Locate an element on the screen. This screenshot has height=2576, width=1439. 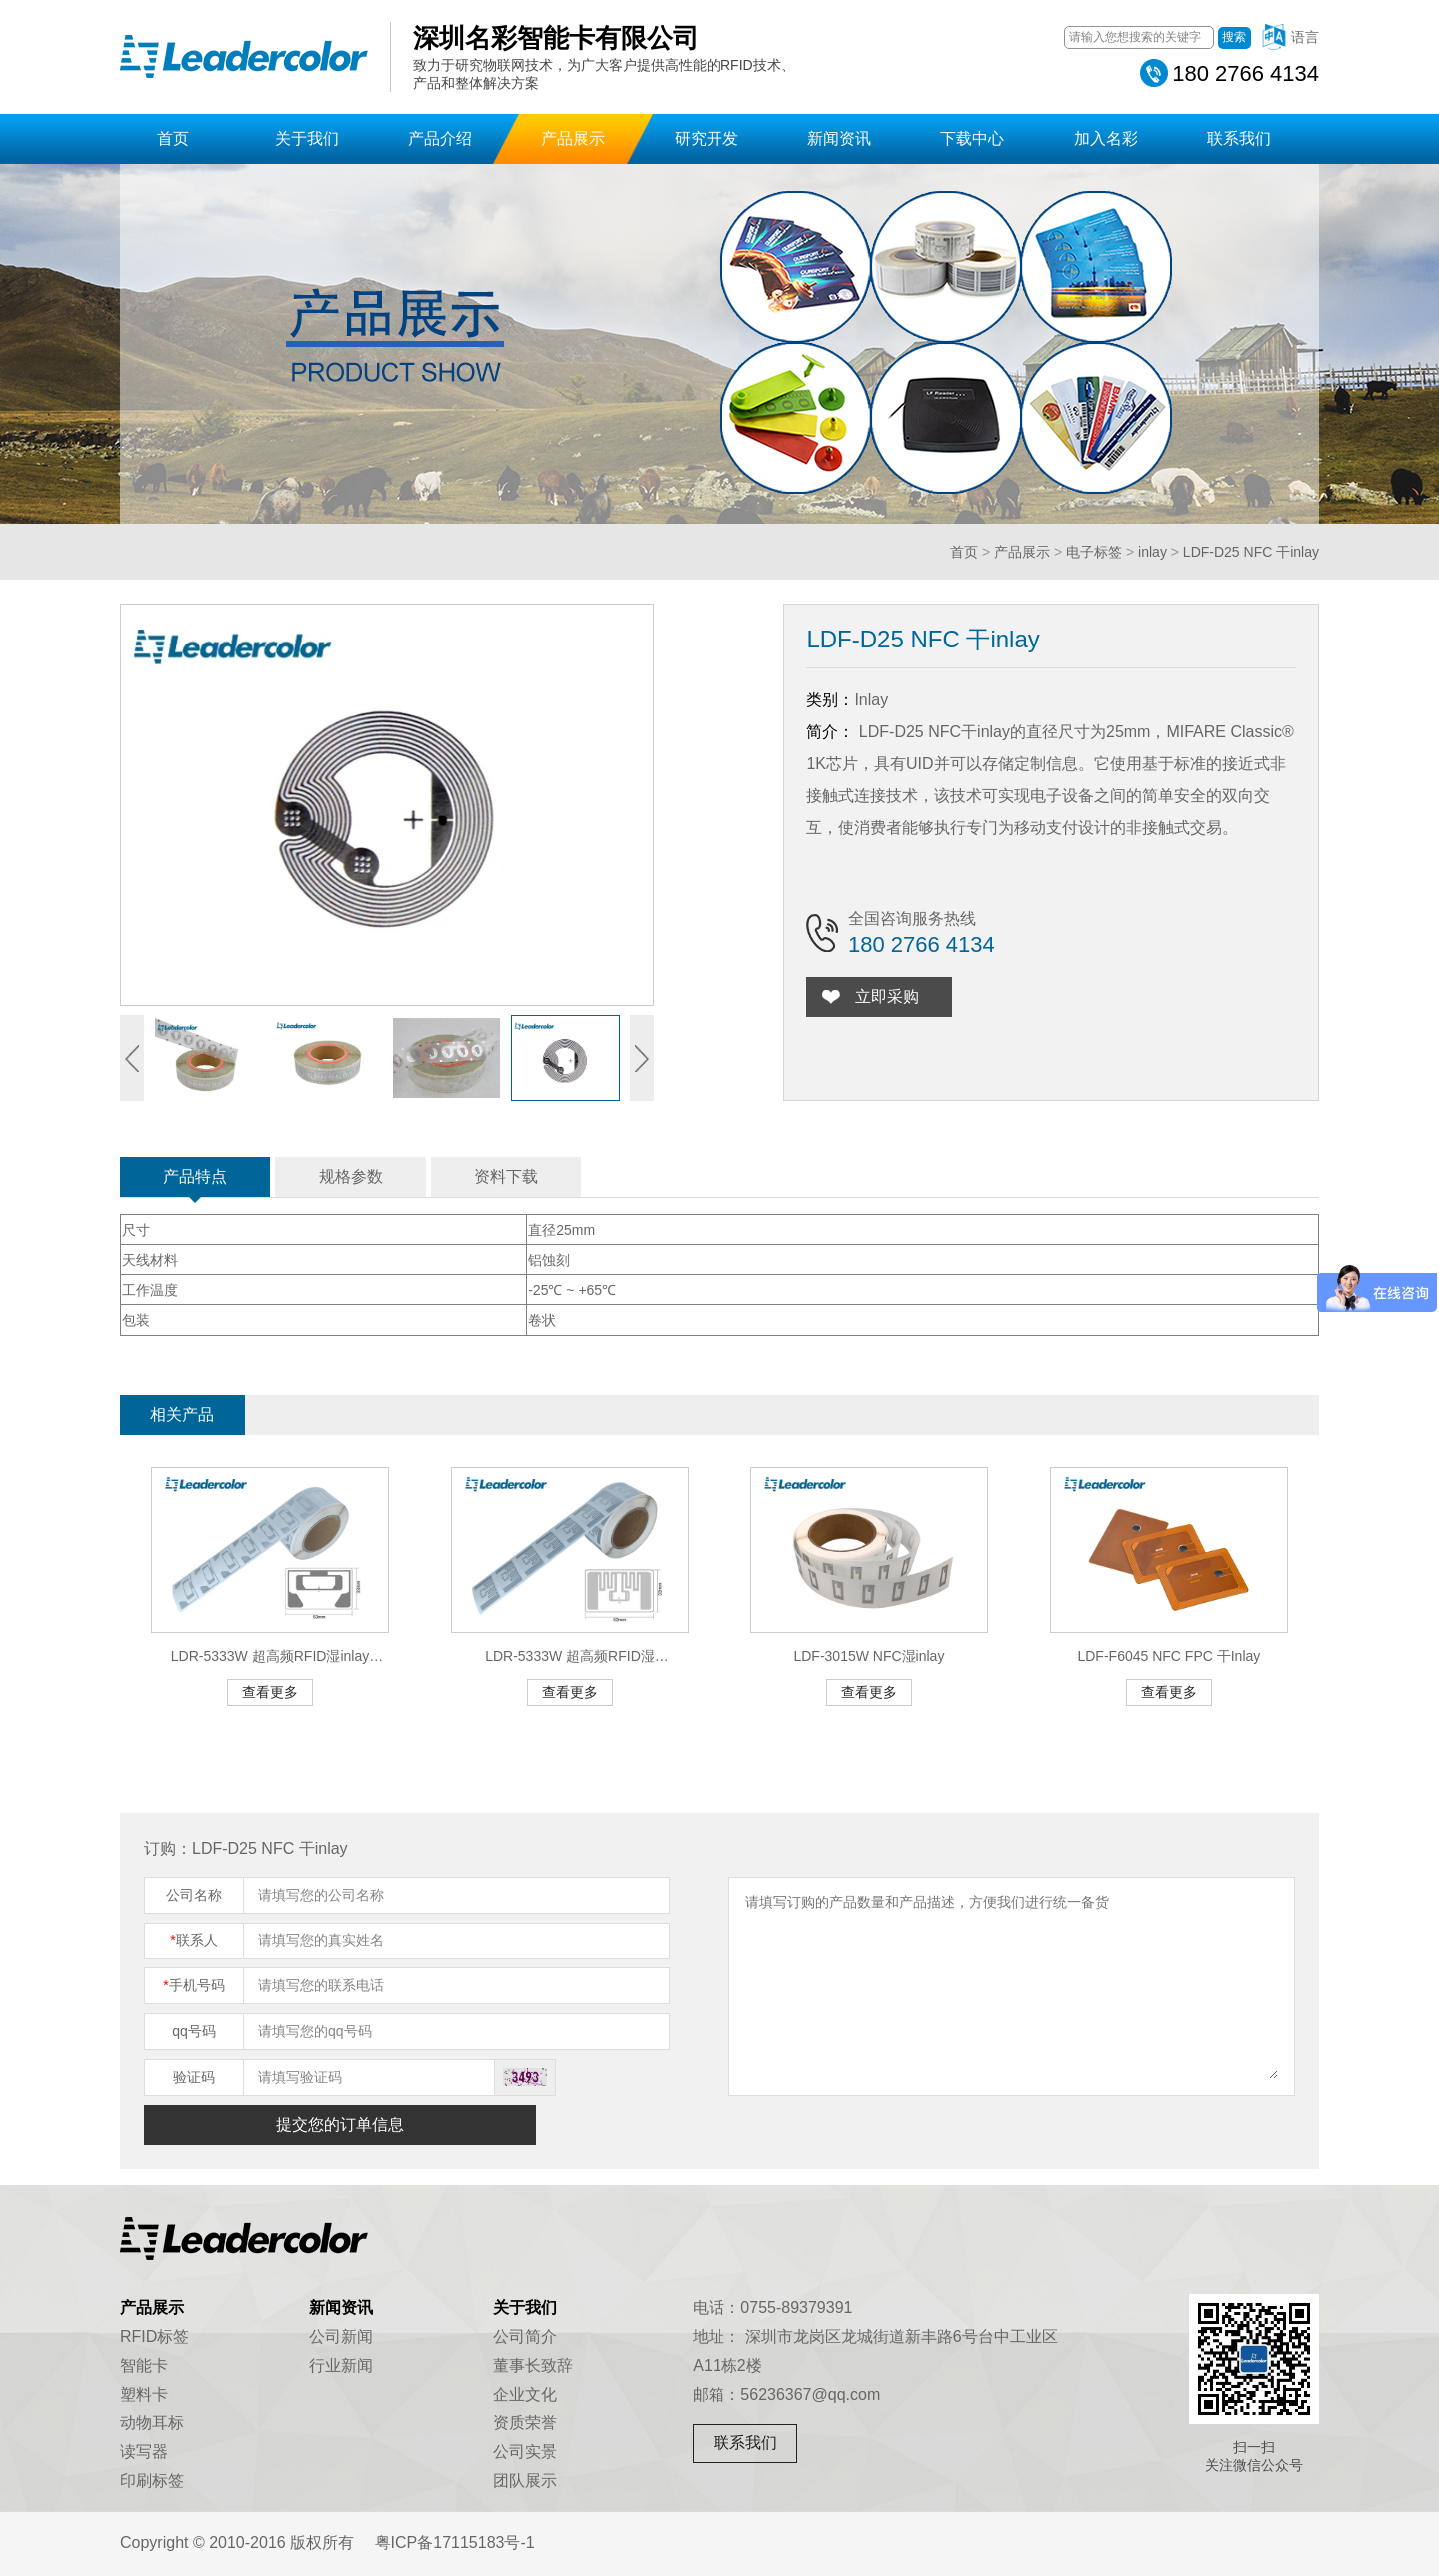
动物耳标 is located at coordinates (152, 2422).